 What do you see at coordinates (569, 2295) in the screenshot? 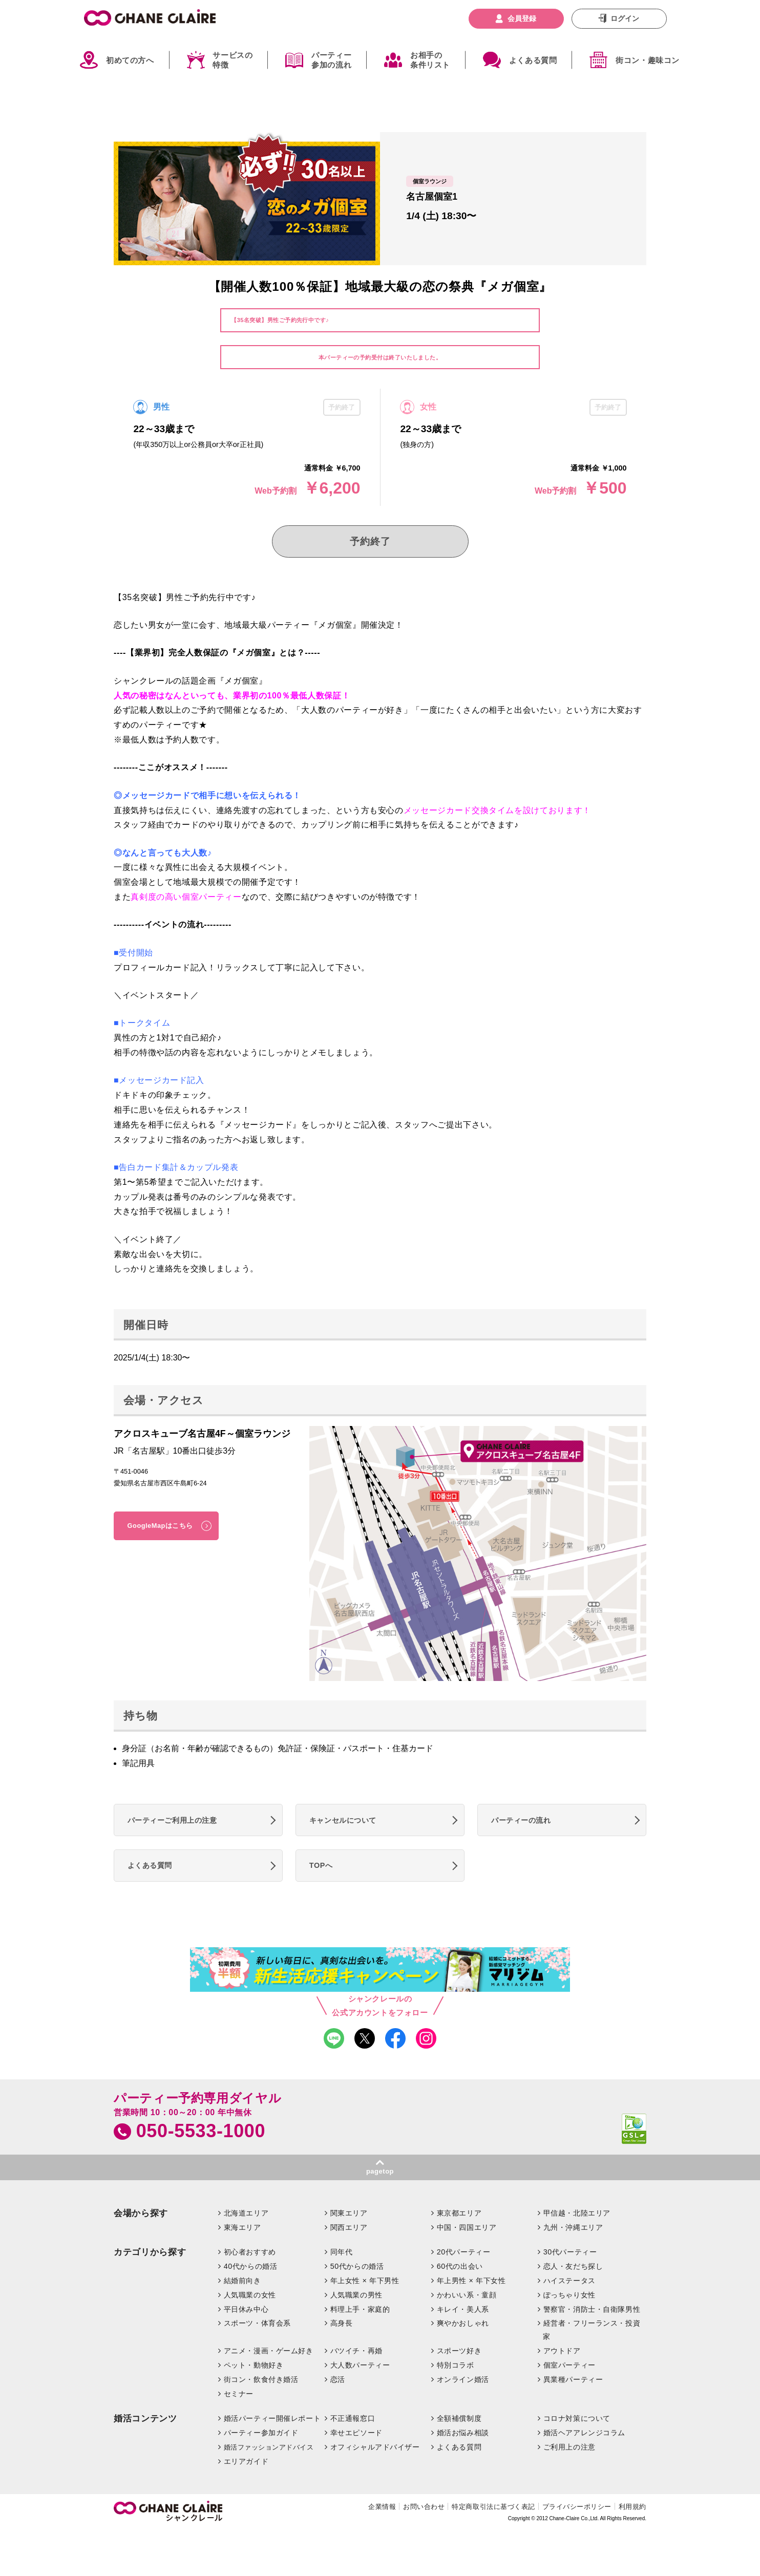
I see `ぽっちゃり女性` at bounding box center [569, 2295].